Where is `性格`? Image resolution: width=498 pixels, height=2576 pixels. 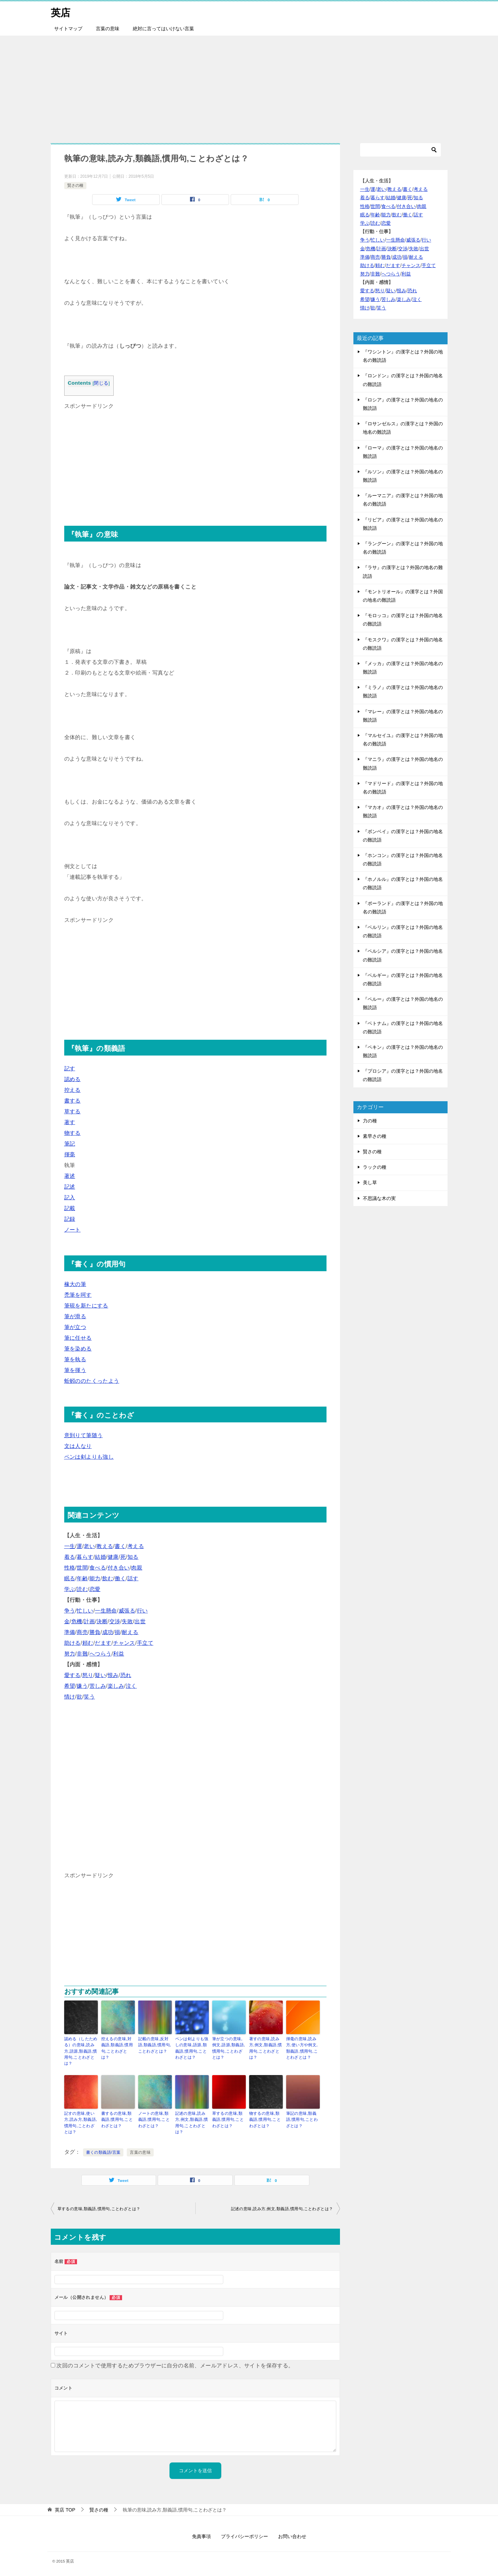
性格 is located at coordinates (69, 1568).